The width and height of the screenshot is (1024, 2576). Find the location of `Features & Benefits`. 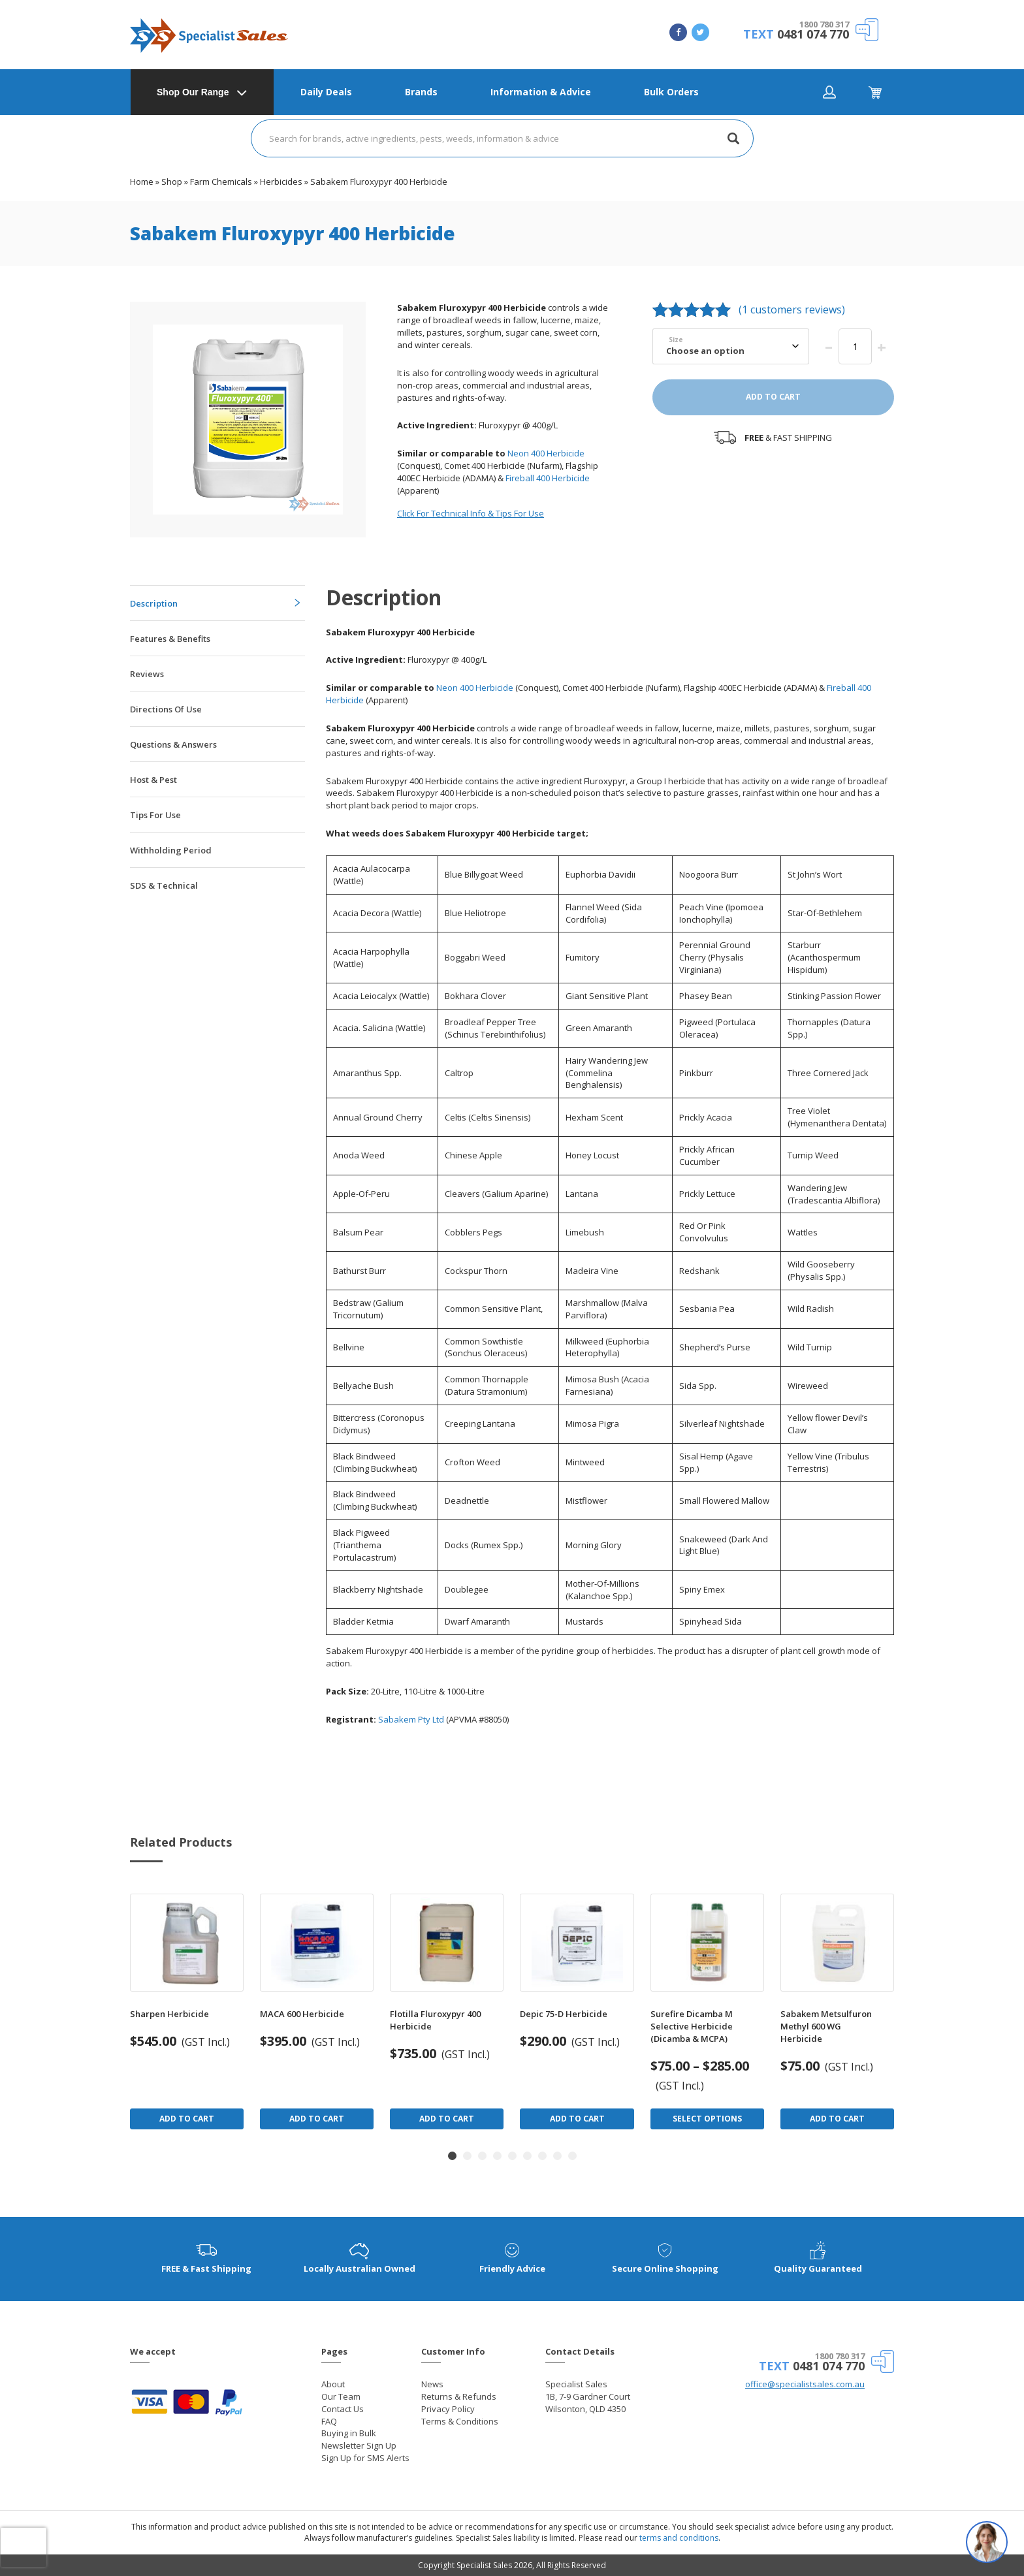

Features & Benefits is located at coordinates (170, 638).